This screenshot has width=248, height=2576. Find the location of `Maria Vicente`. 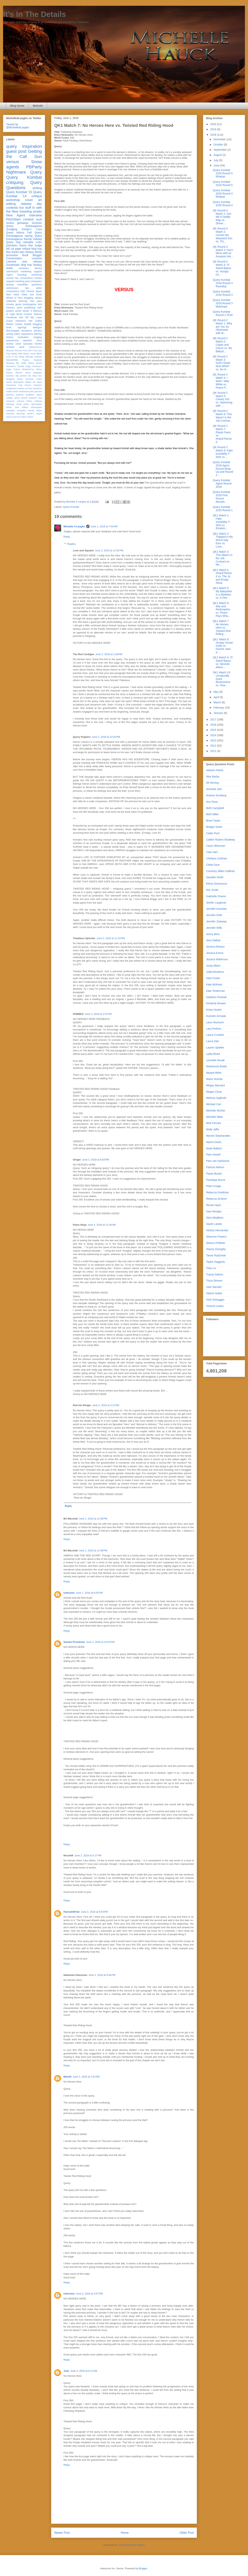

Maria Vicente is located at coordinates (214, 1079).